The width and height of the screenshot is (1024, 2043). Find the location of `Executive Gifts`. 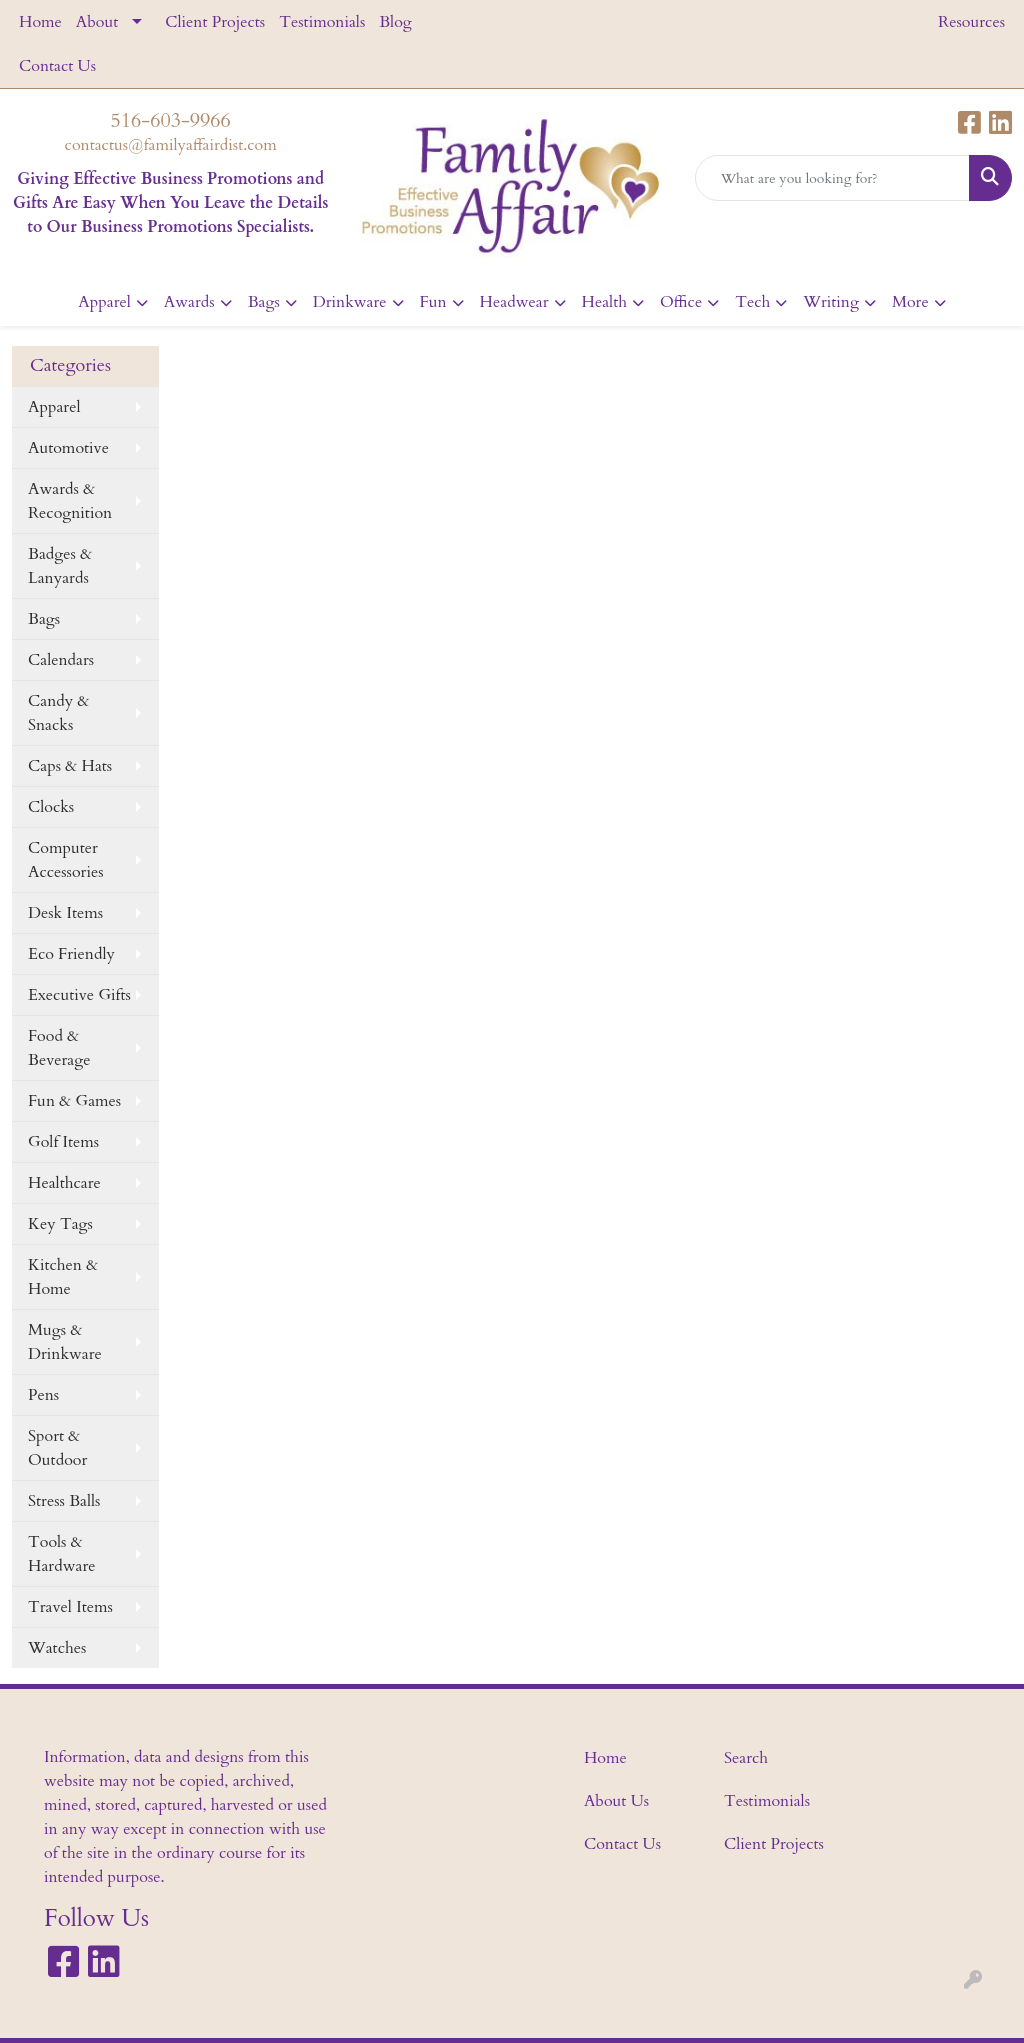

Executive Gifts is located at coordinates (79, 995).